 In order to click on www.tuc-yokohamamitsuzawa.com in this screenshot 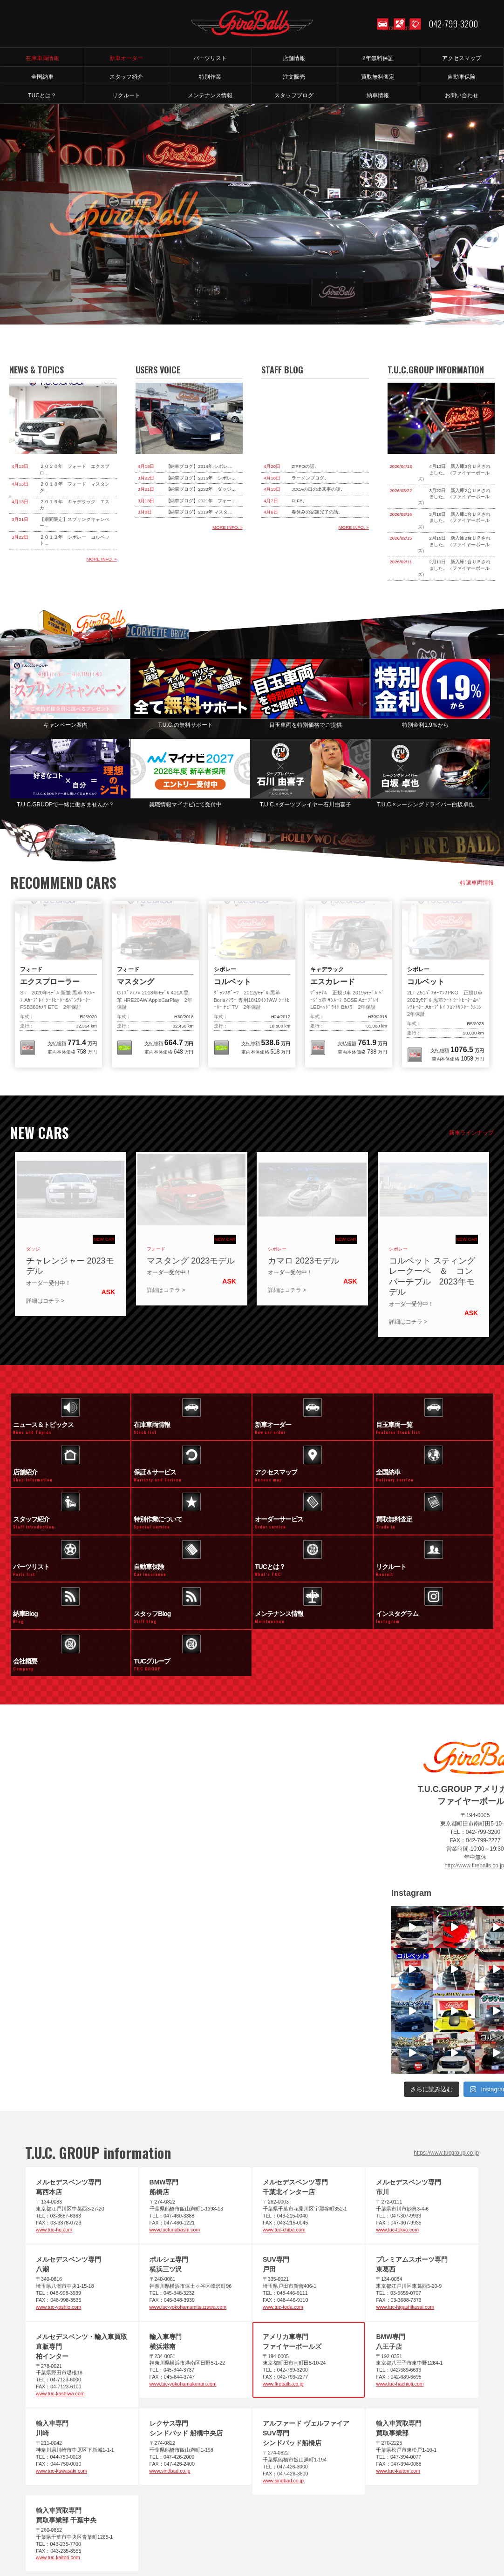, I will do `click(188, 2221)`.